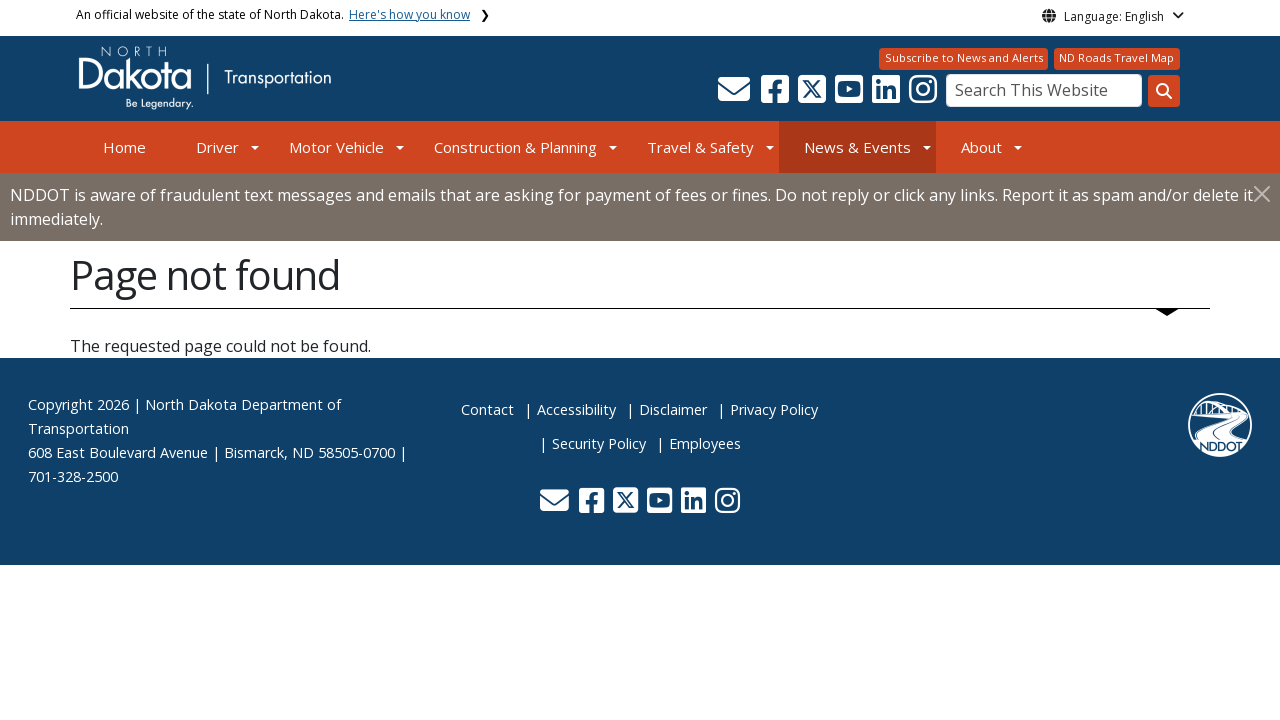 The height and width of the screenshot is (720, 1280). I want to click on Construction & Planning, so click(515, 147).